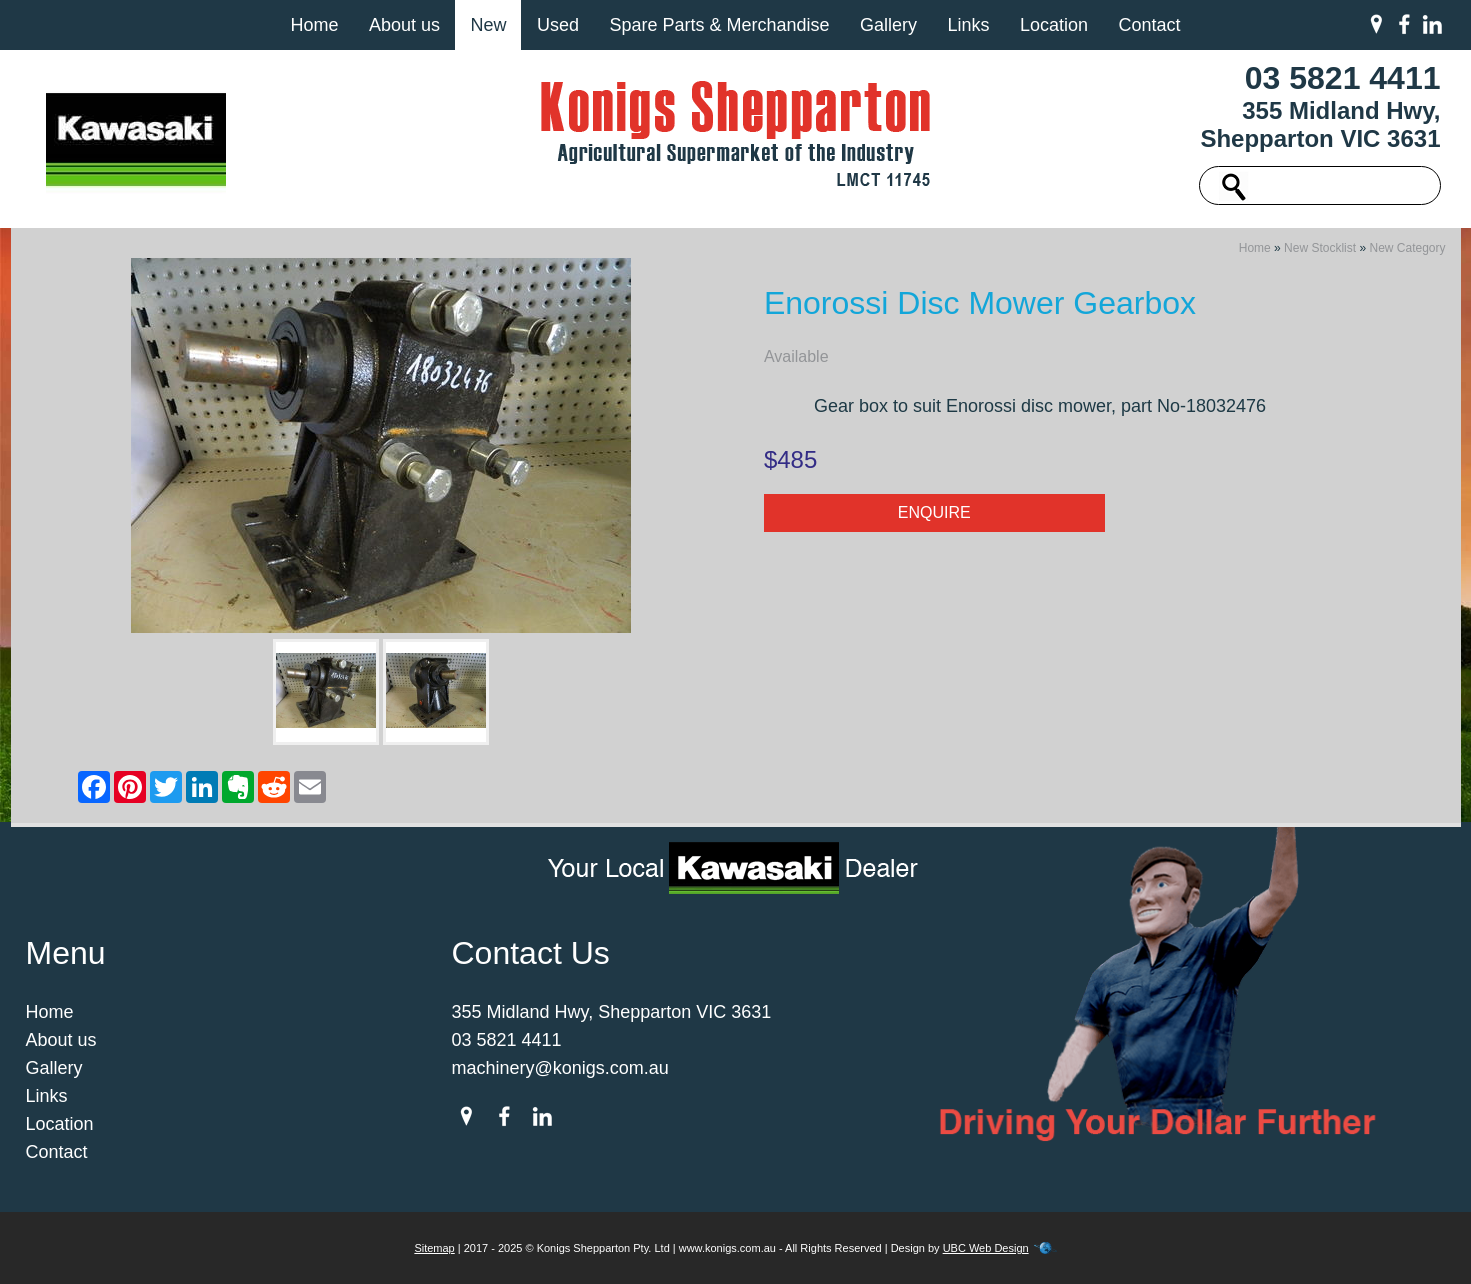  Describe the element at coordinates (558, 25) in the screenshot. I see `Used` at that location.